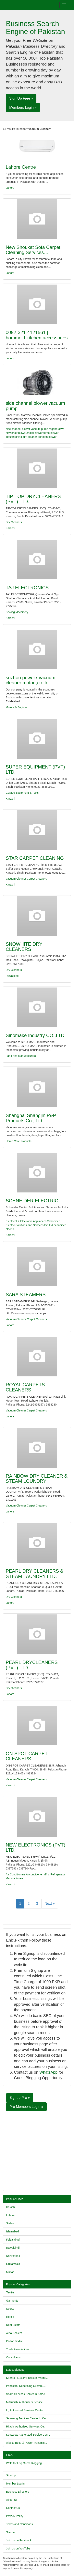 The image size is (74, 2576). What do you see at coordinates (27, 2418) in the screenshot?
I see `Samsung Services Center In Kar...` at bounding box center [27, 2418].